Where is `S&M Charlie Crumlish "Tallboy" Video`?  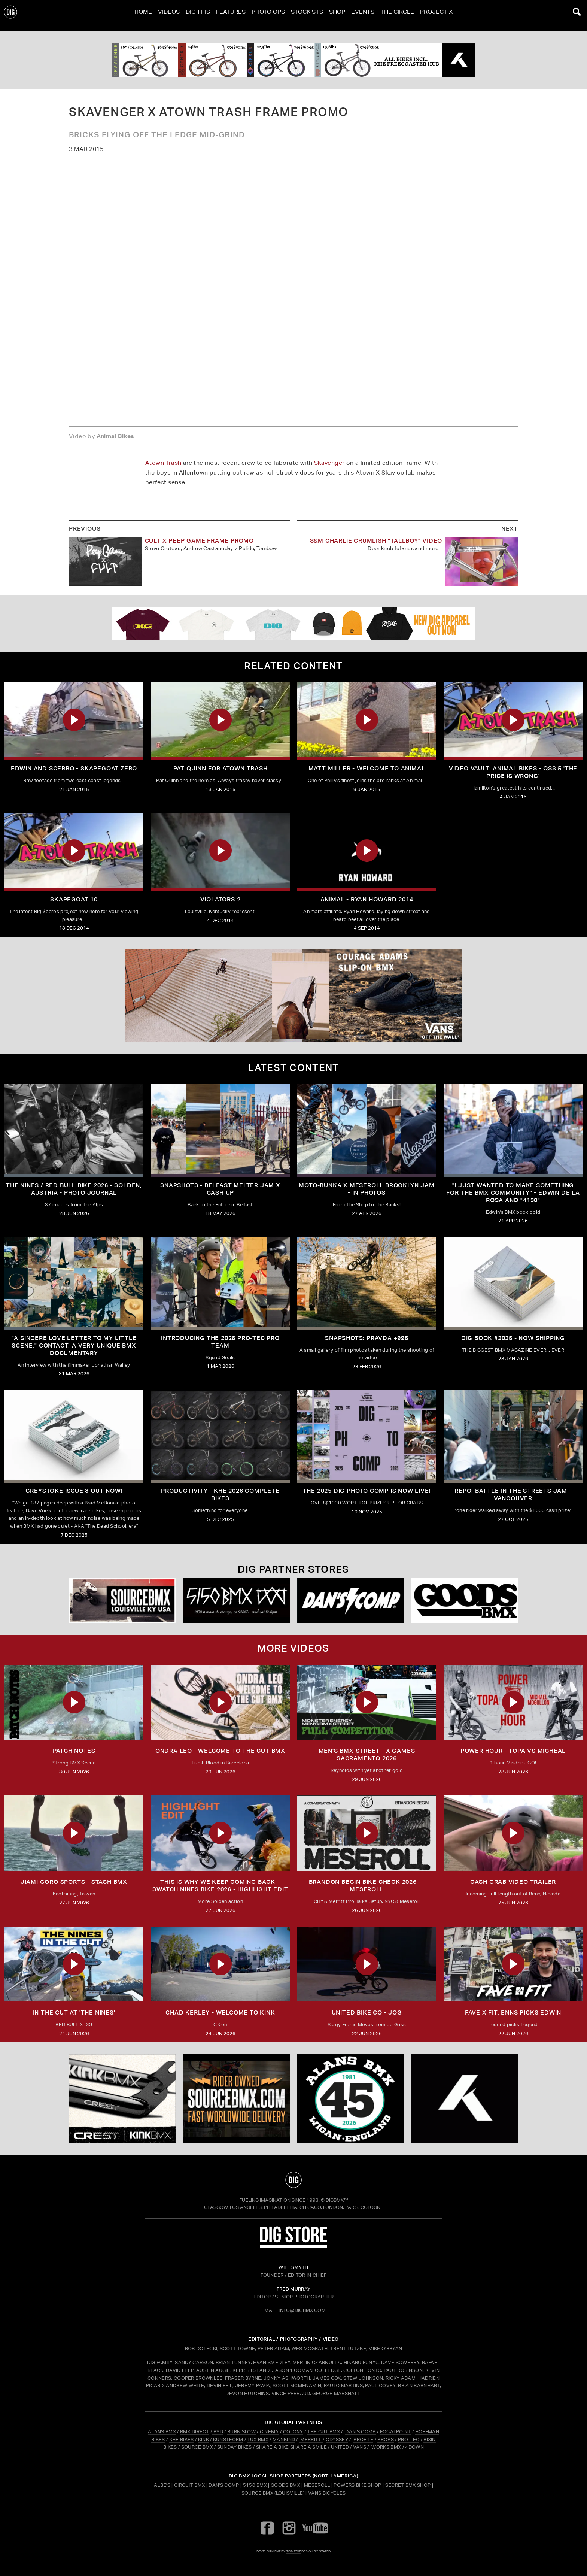
S&M Charlie Crumlish "Tallboy" Video is located at coordinates (376, 540).